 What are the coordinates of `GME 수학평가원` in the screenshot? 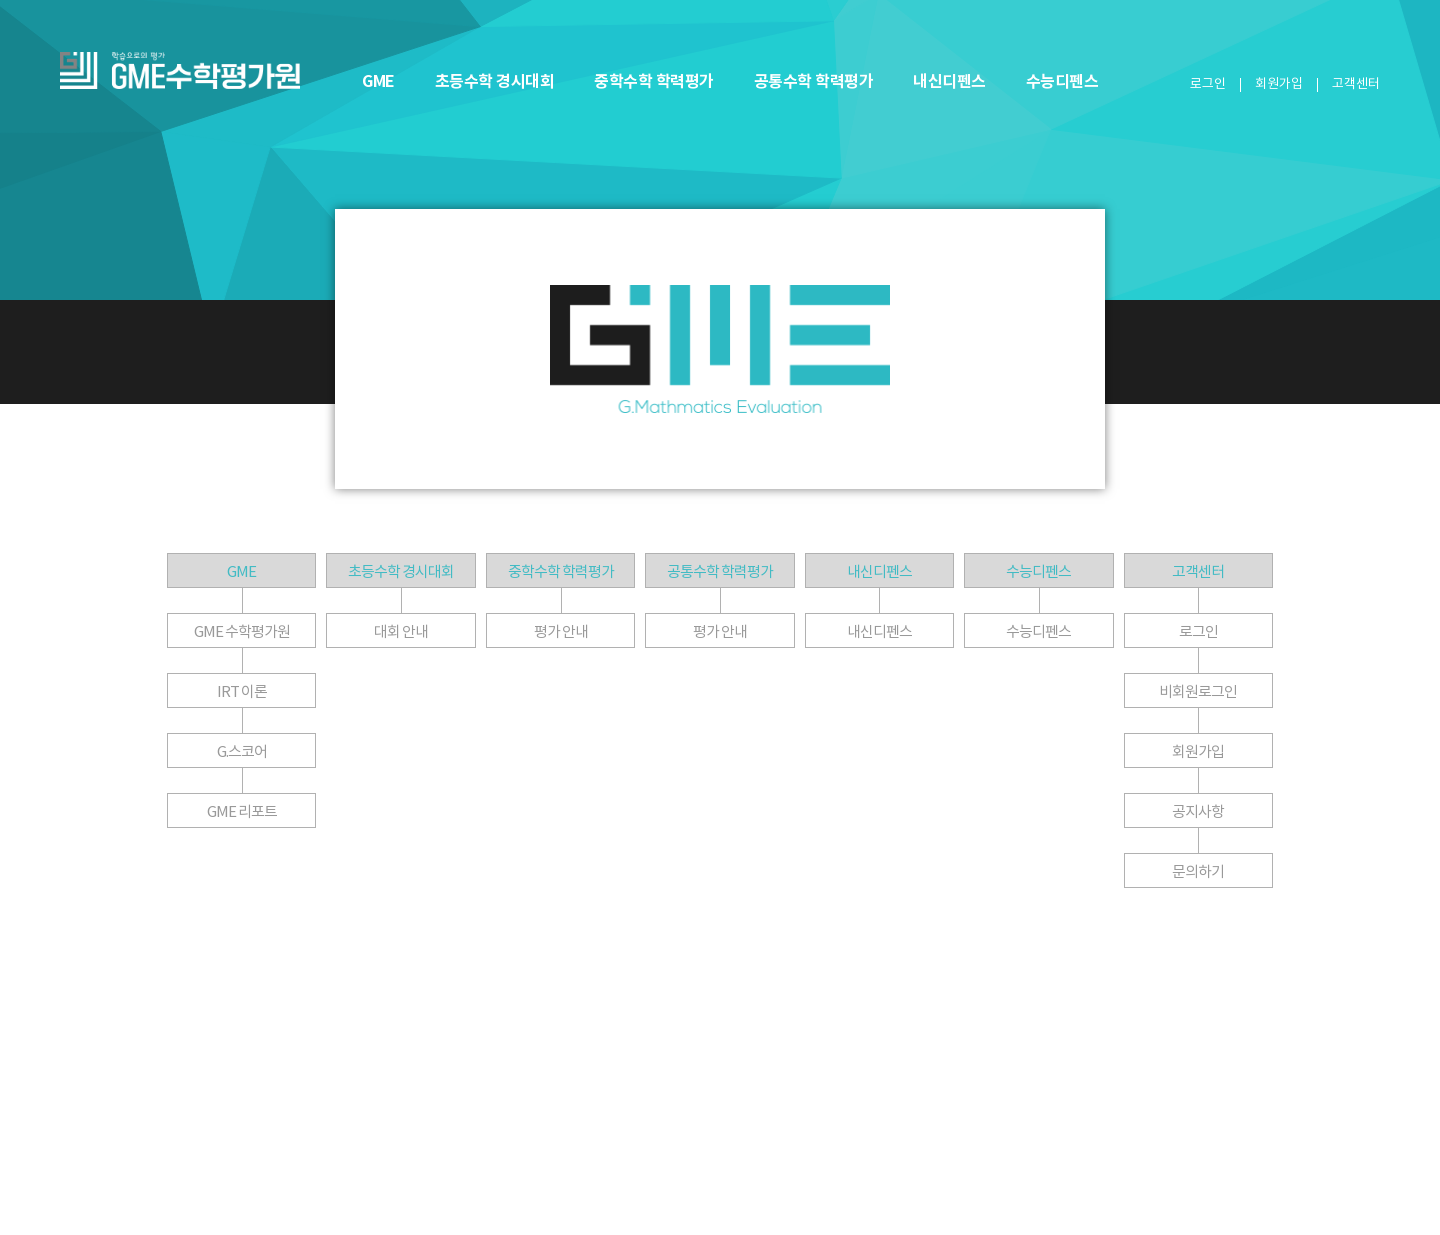 It's located at (242, 631).